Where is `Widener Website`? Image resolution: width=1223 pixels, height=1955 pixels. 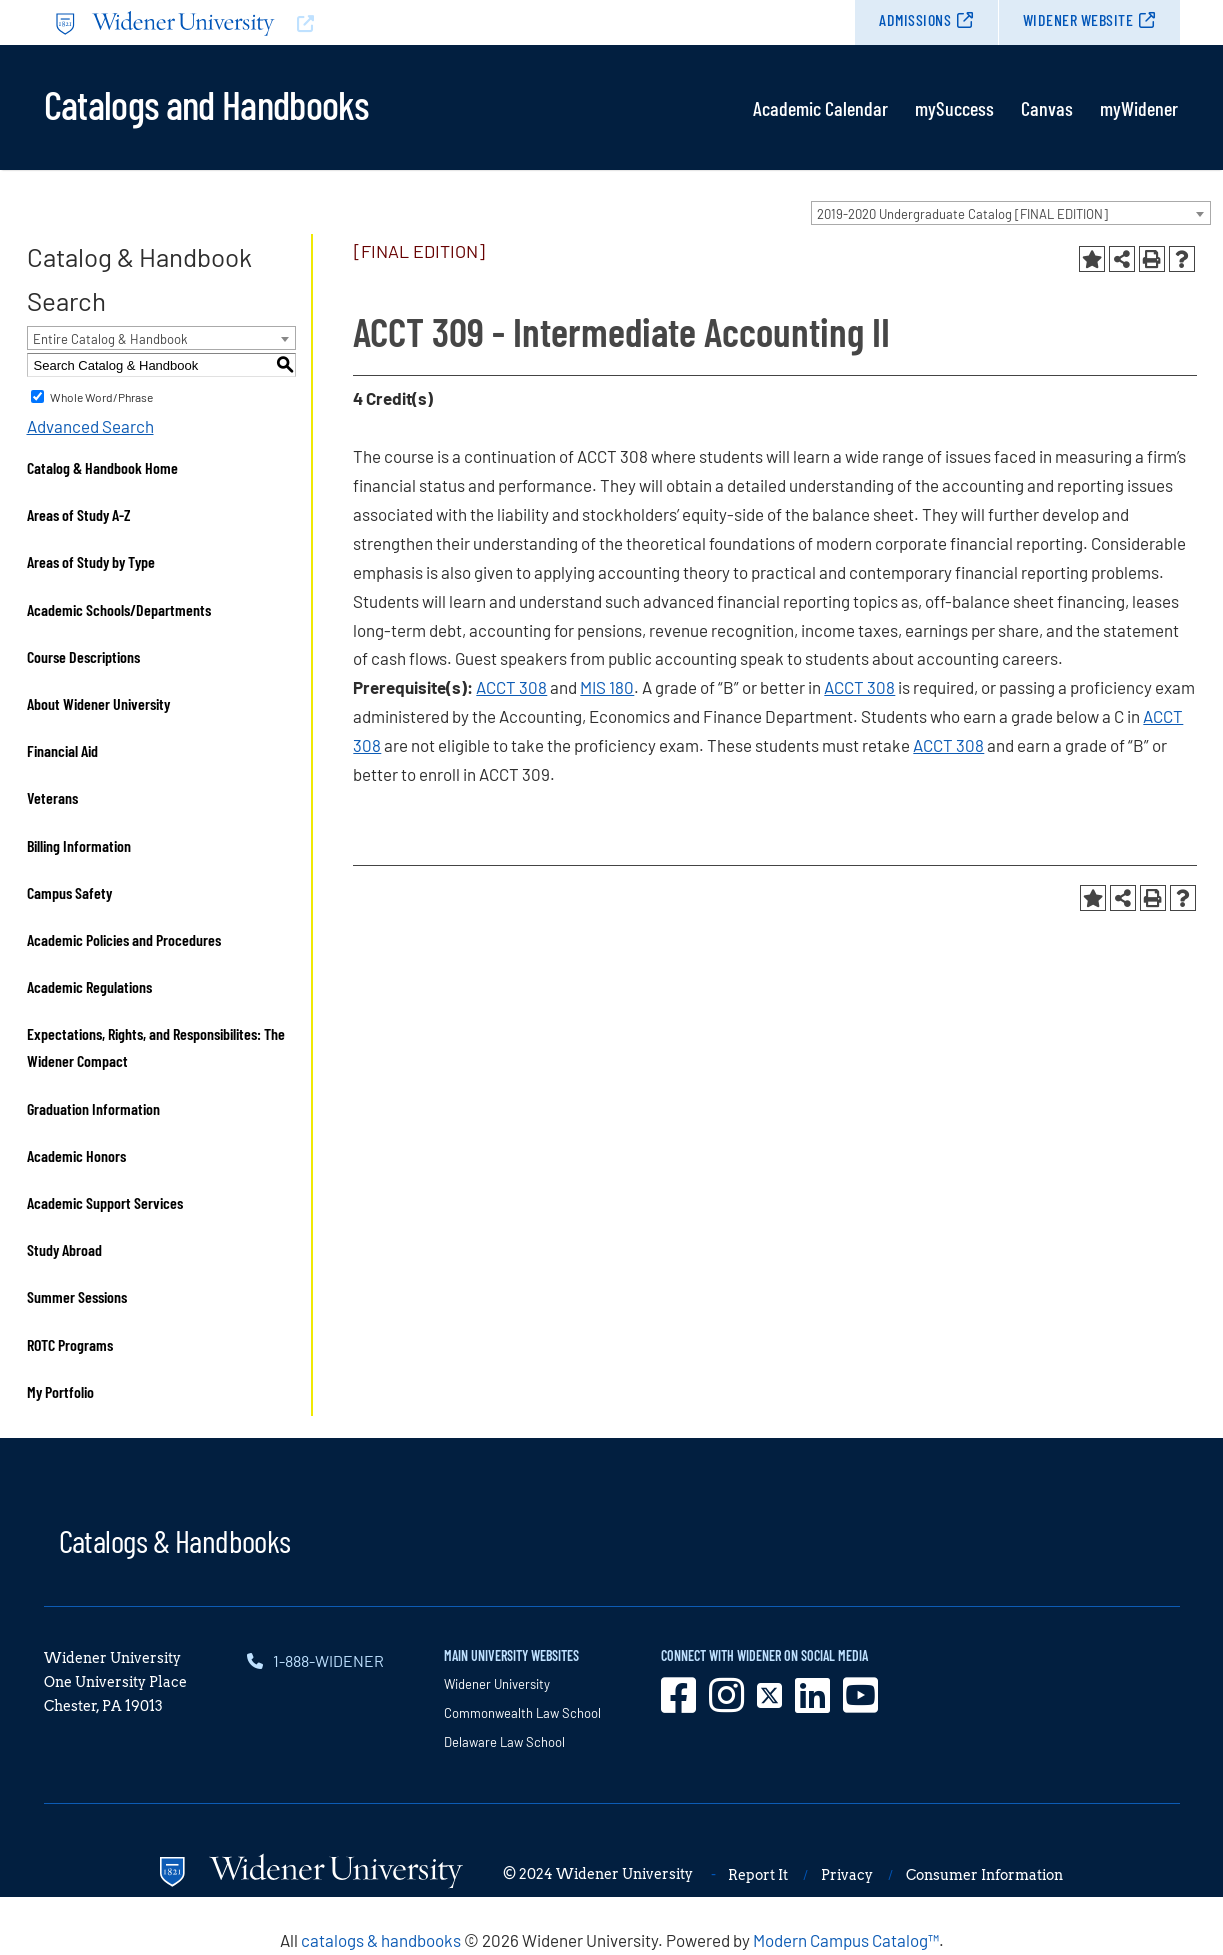
Widener Website is located at coordinates (1078, 19).